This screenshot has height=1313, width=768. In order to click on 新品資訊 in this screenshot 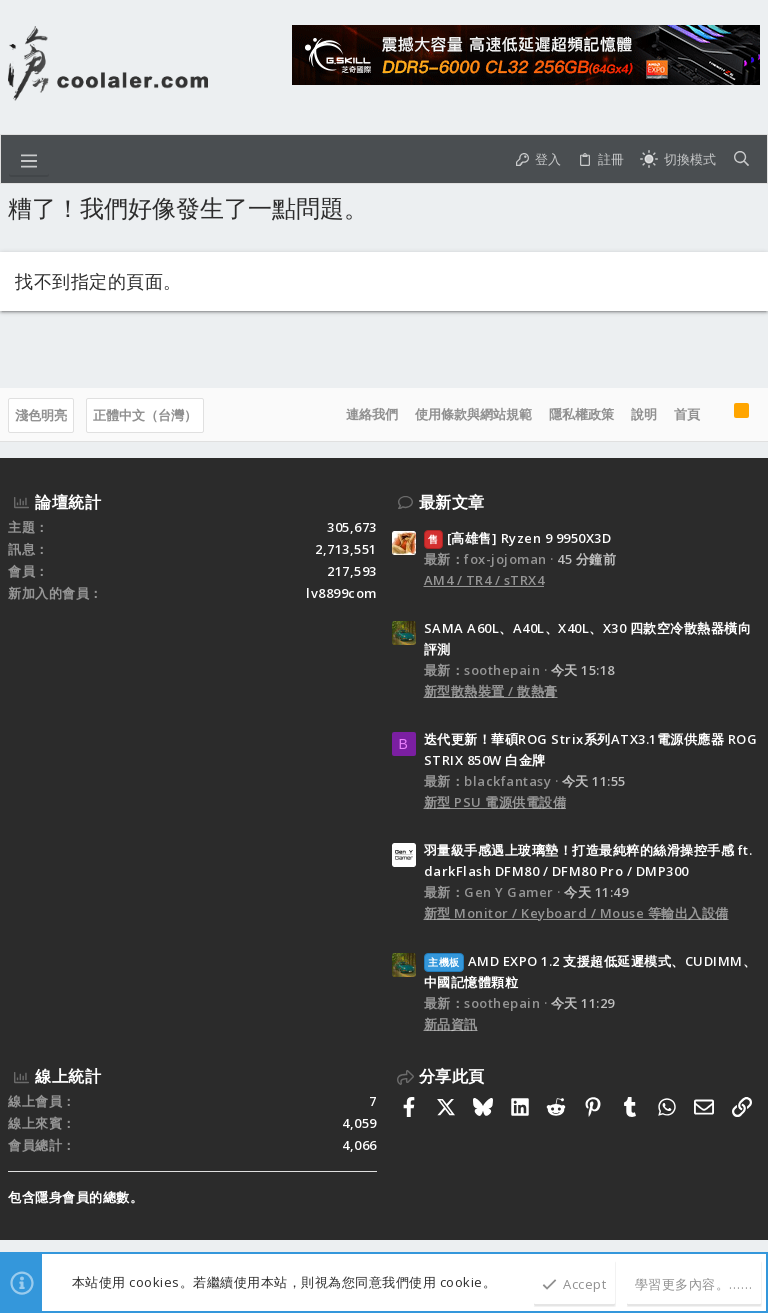, I will do `click(451, 1024)`.